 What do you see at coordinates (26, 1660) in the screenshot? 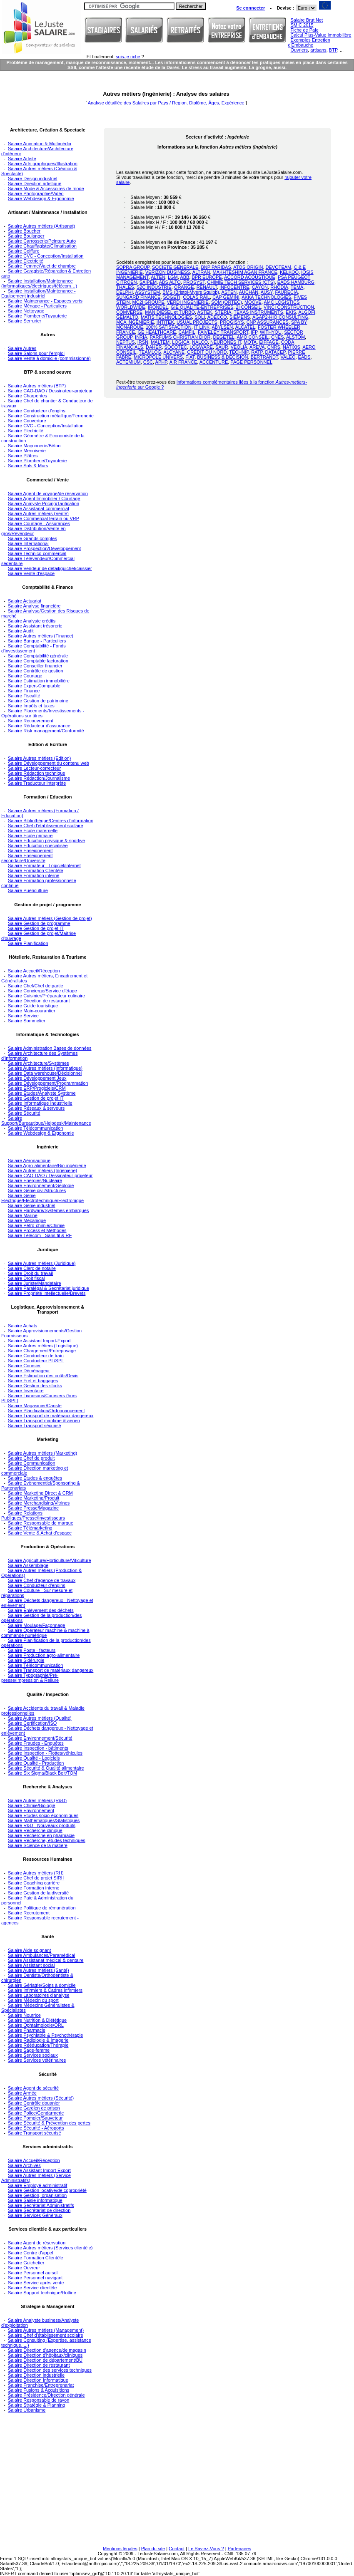
I see `Salaire Sidérurgie` at bounding box center [26, 1660].